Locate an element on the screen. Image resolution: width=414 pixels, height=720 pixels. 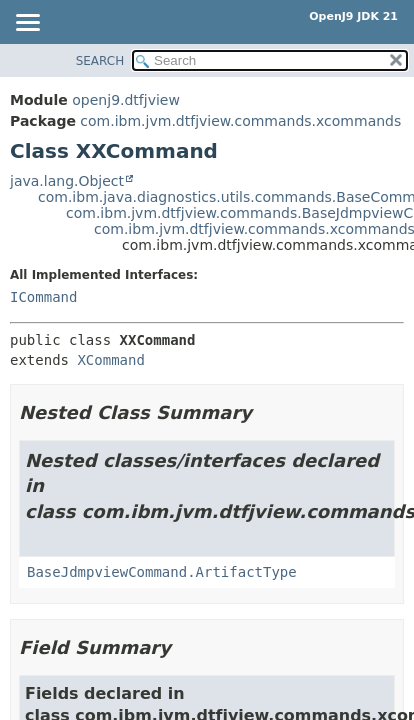
java.lang.Object is located at coordinates (67, 181).